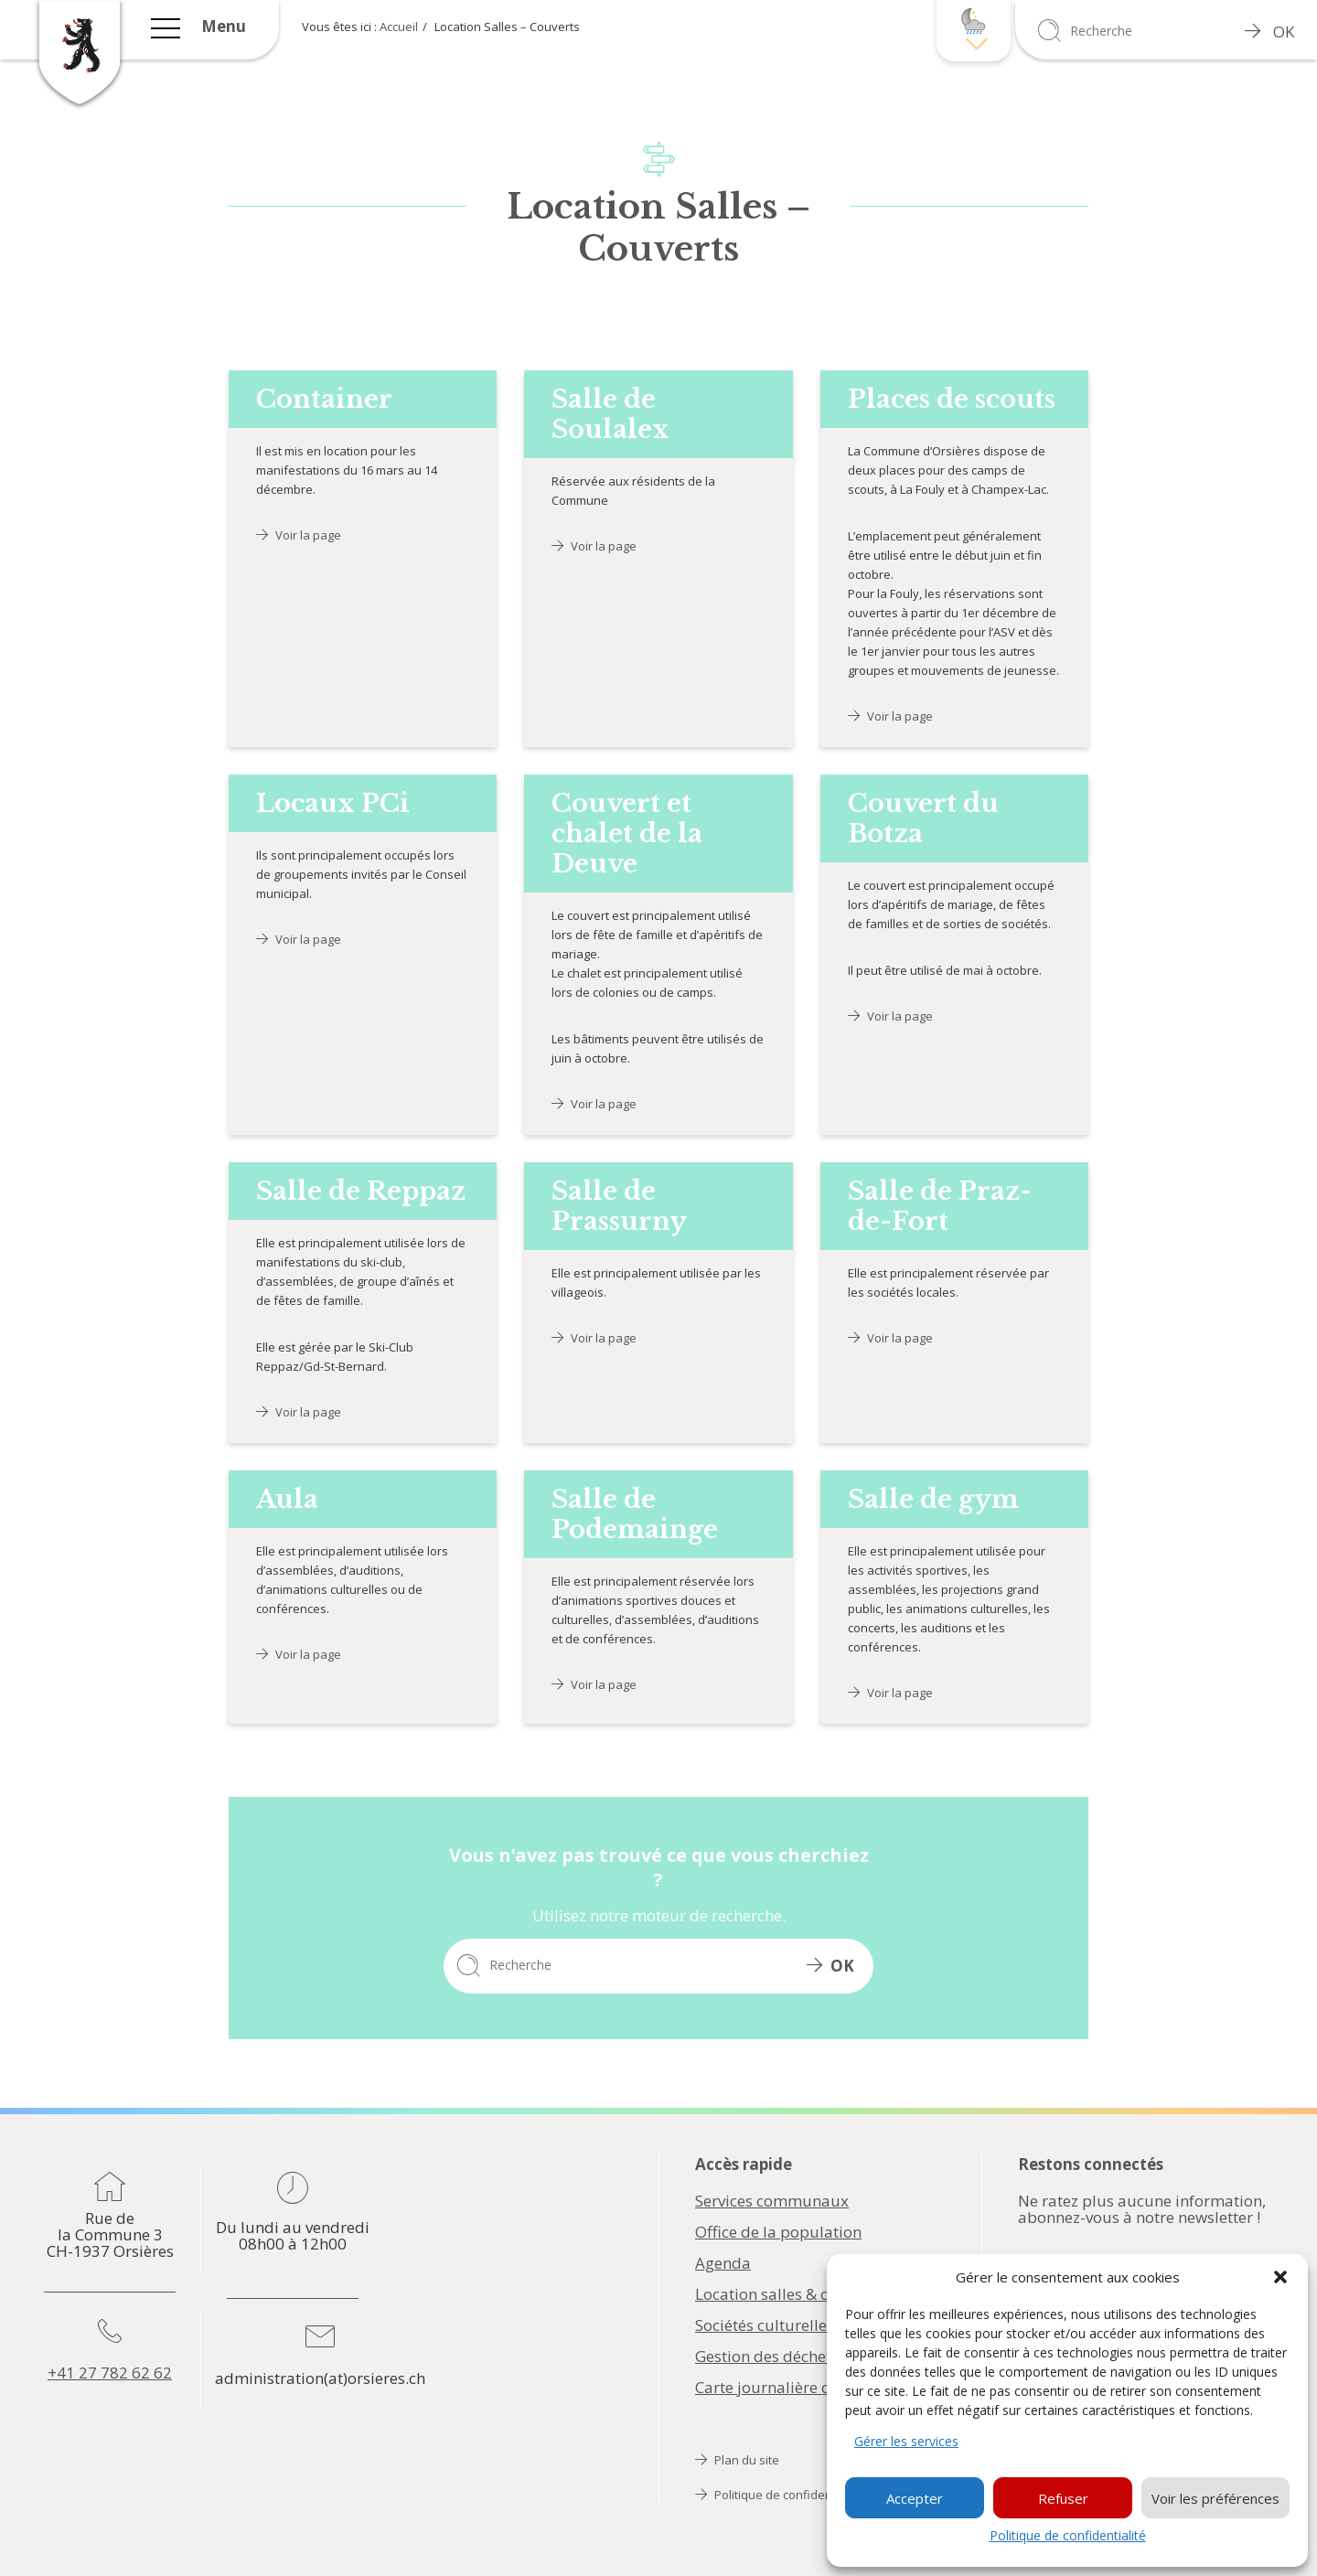 The height and width of the screenshot is (2576, 1317). Describe the element at coordinates (1068, 2535) in the screenshot. I see `Politique de confidentialité` at that location.